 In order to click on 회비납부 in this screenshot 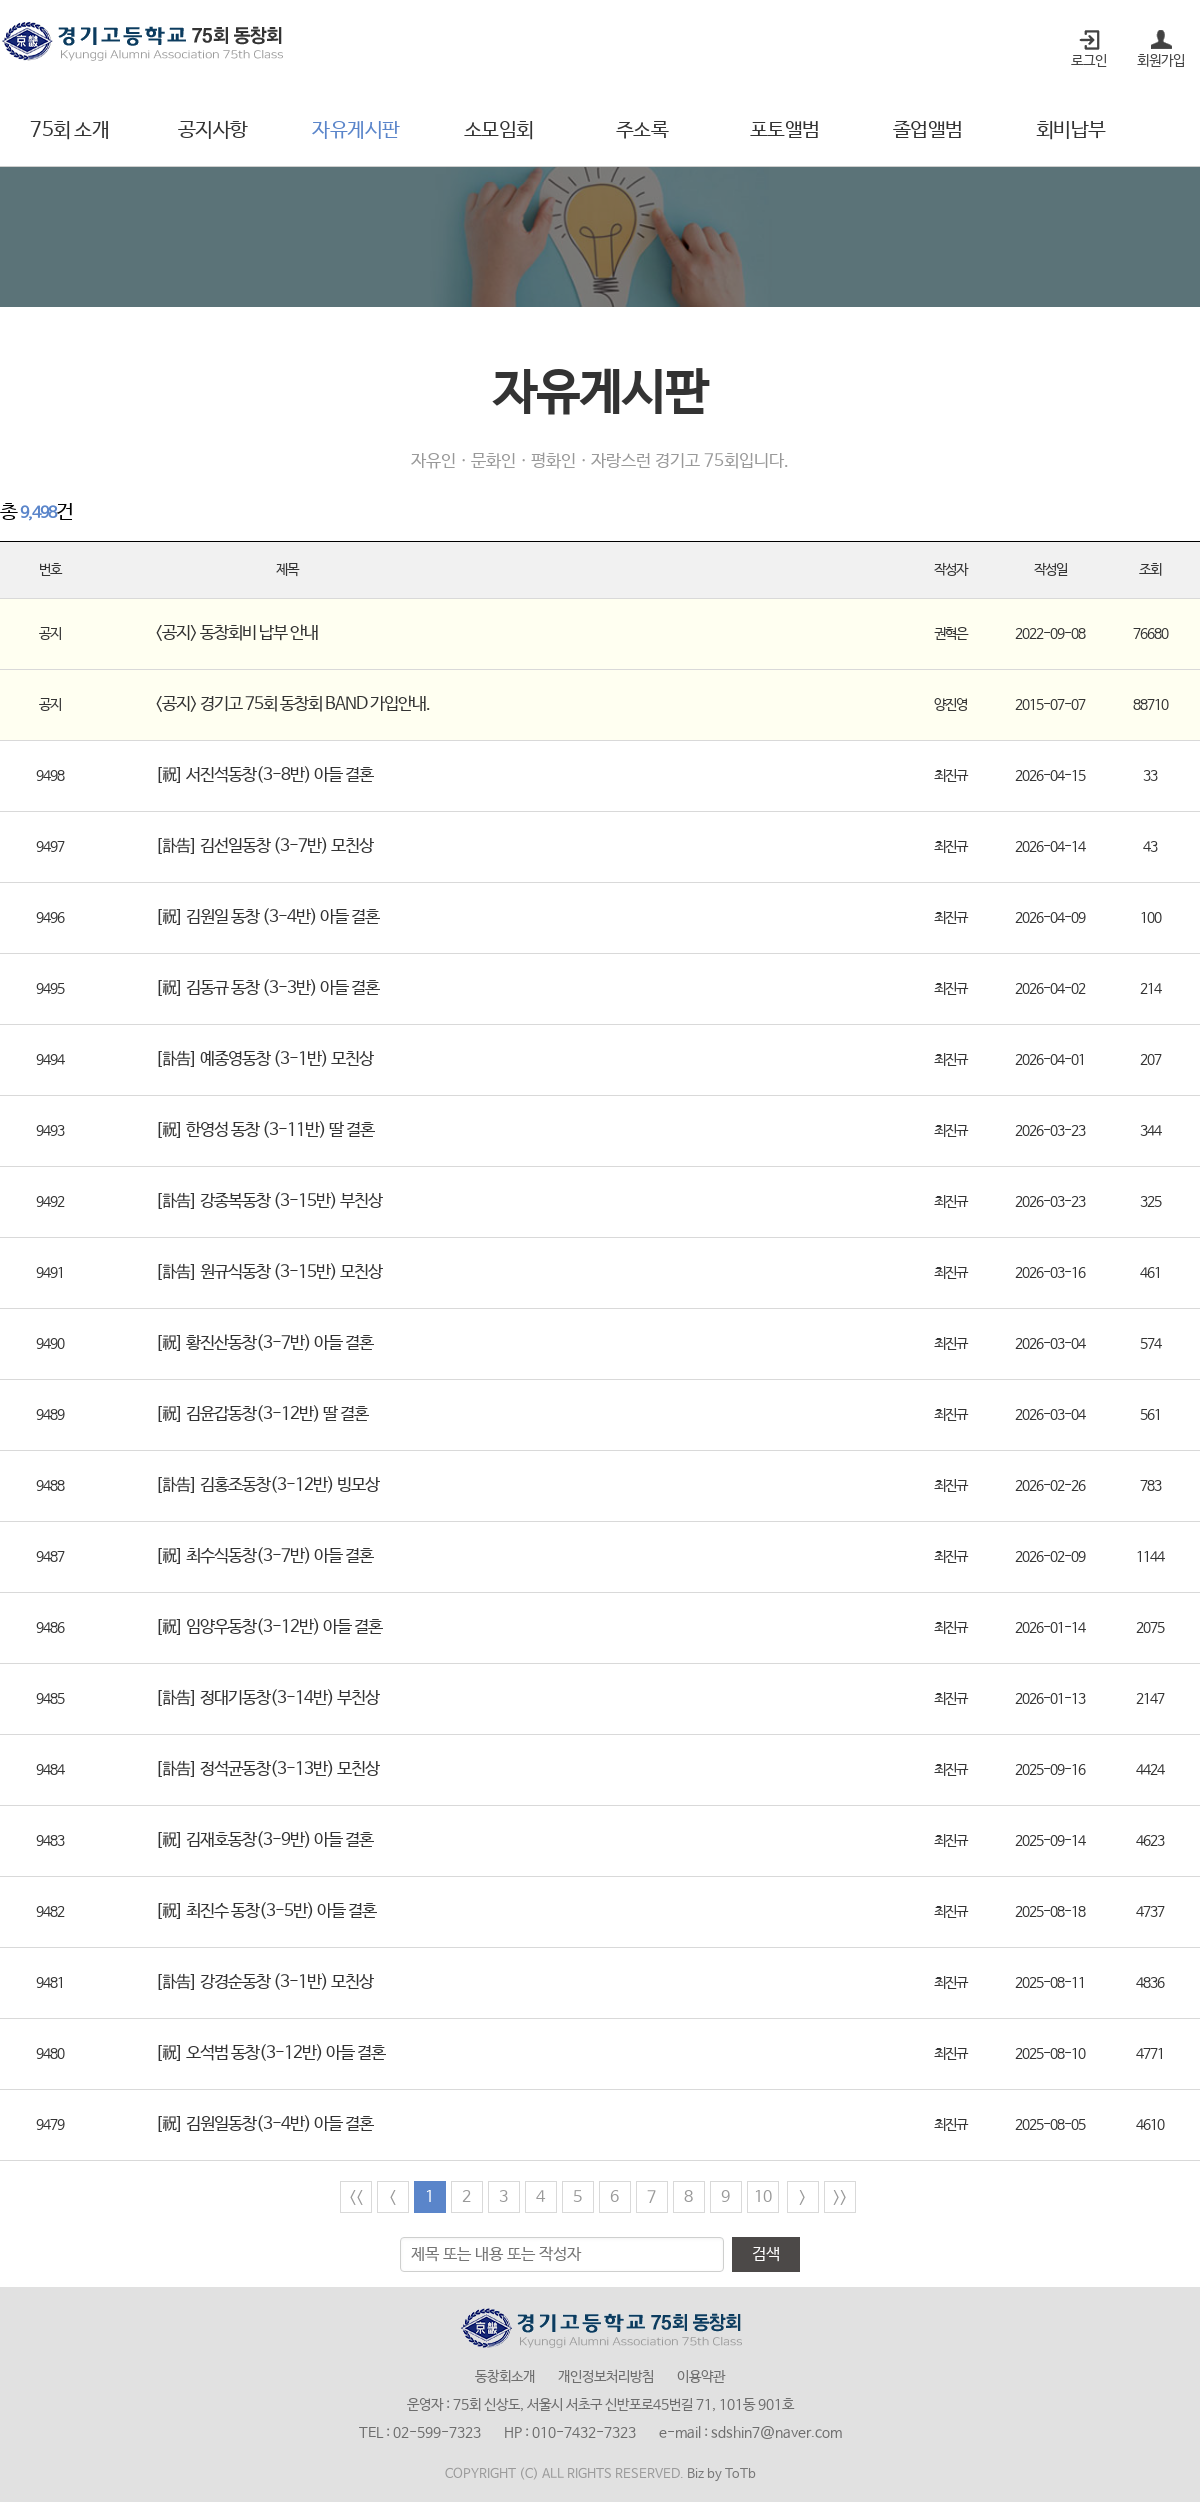, I will do `click(1071, 130)`.